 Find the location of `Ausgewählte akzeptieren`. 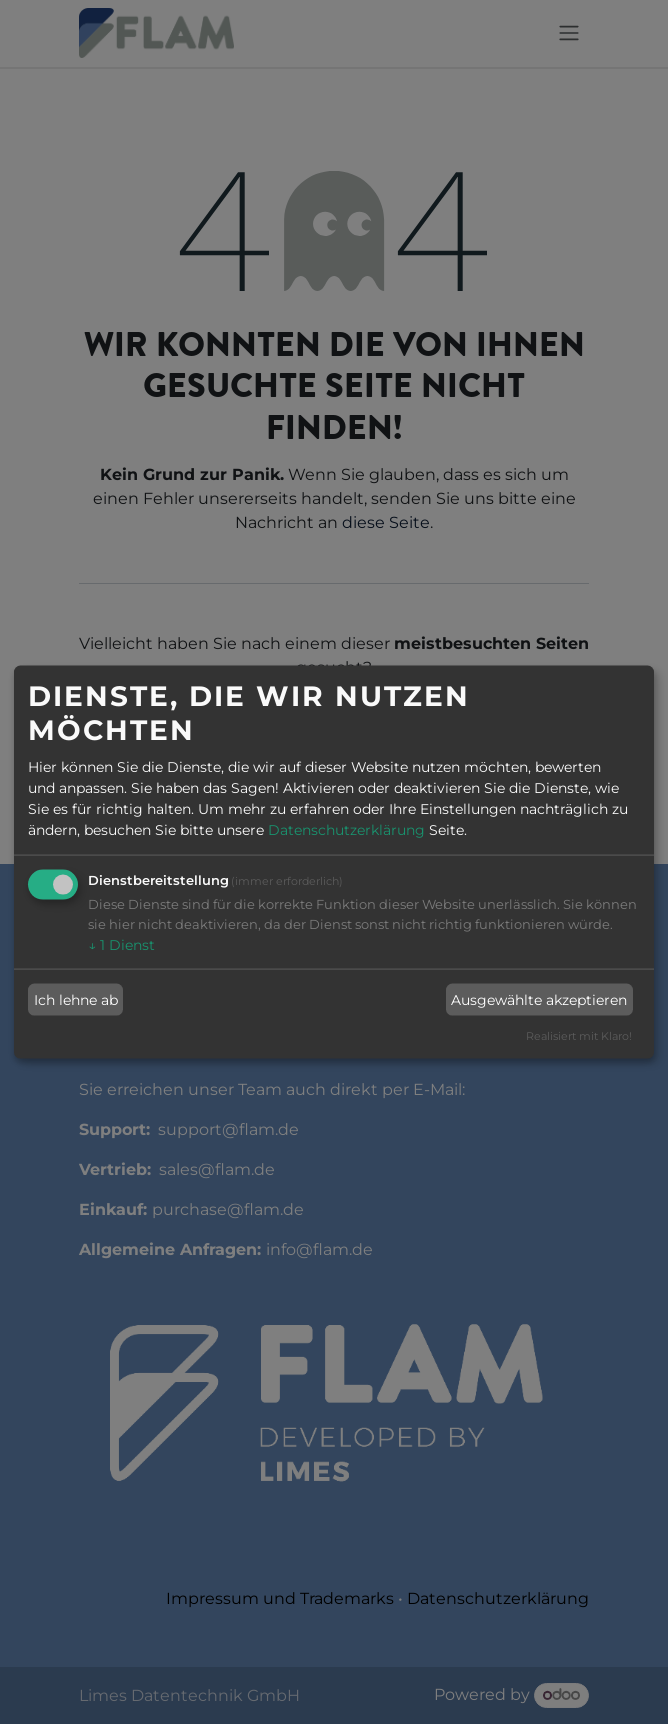

Ausgewählte akzeptieren is located at coordinates (539, 999).